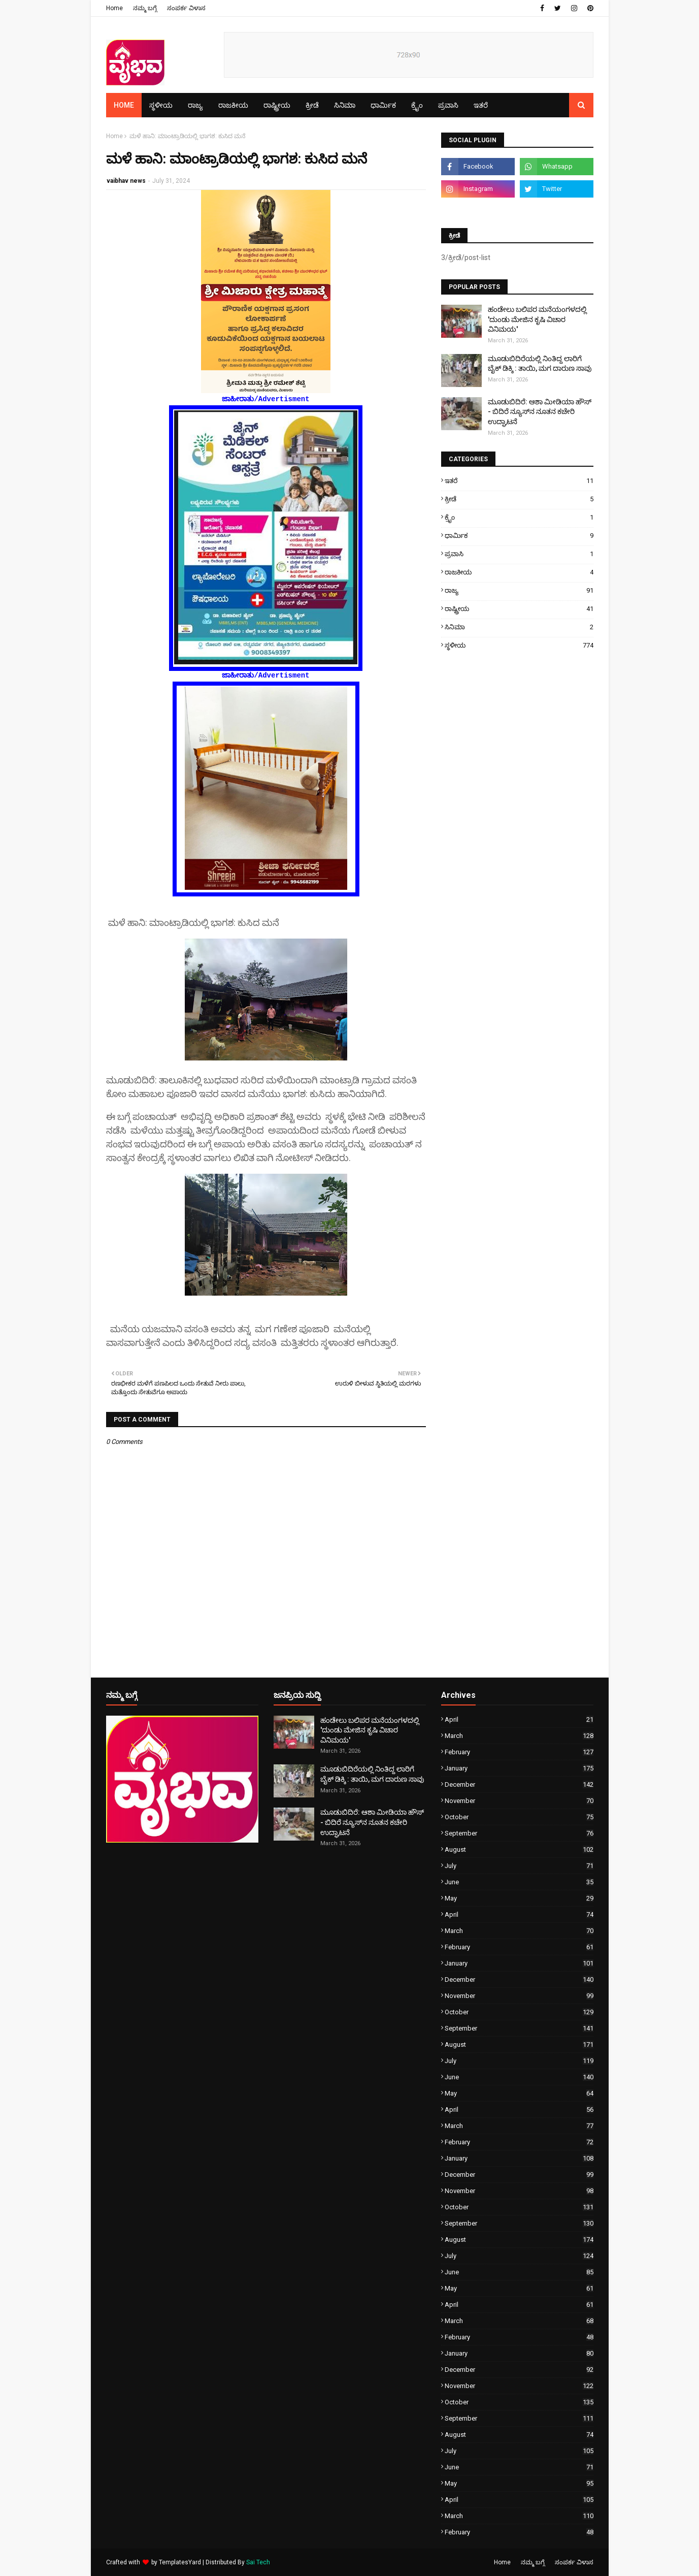 The image size is (699, 2576). Describe the element at coordinates (186, 8) in the screenshot. I see `ಸಂಪರ್ಕ ವಿಳಾಸ` at that location.